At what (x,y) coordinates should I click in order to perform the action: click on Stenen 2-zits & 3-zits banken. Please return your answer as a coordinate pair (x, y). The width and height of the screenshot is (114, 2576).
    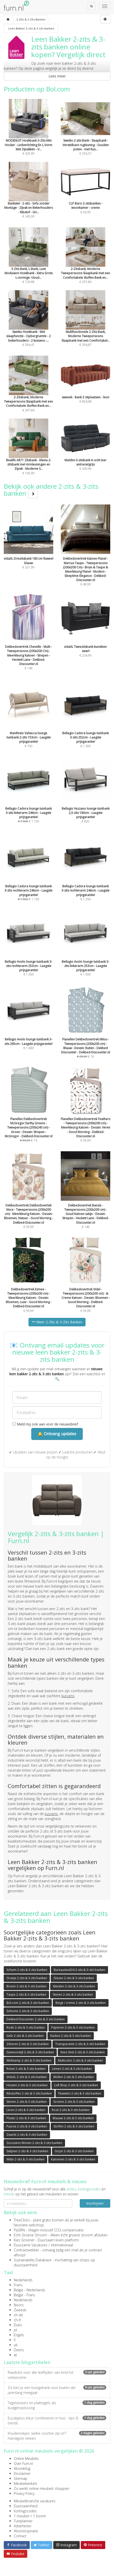
    Looking at the image, I should click on (73, 1994).